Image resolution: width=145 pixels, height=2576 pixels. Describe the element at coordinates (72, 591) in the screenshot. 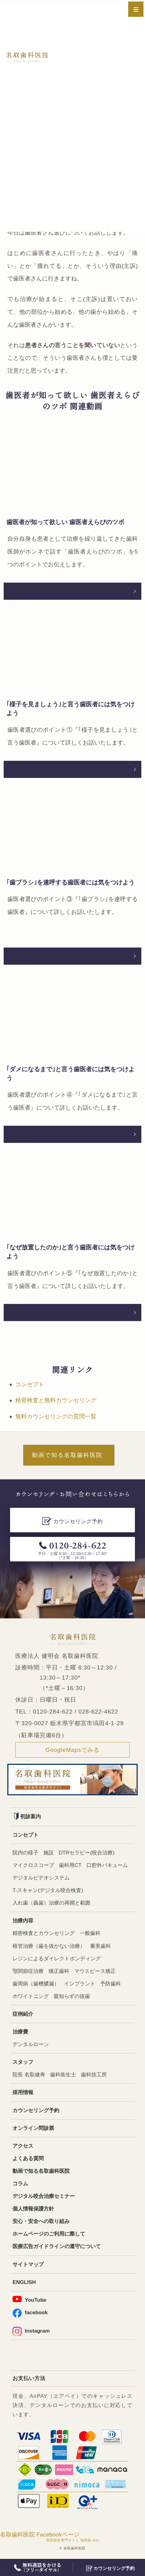

I see `動画を文章で読む` at that location.